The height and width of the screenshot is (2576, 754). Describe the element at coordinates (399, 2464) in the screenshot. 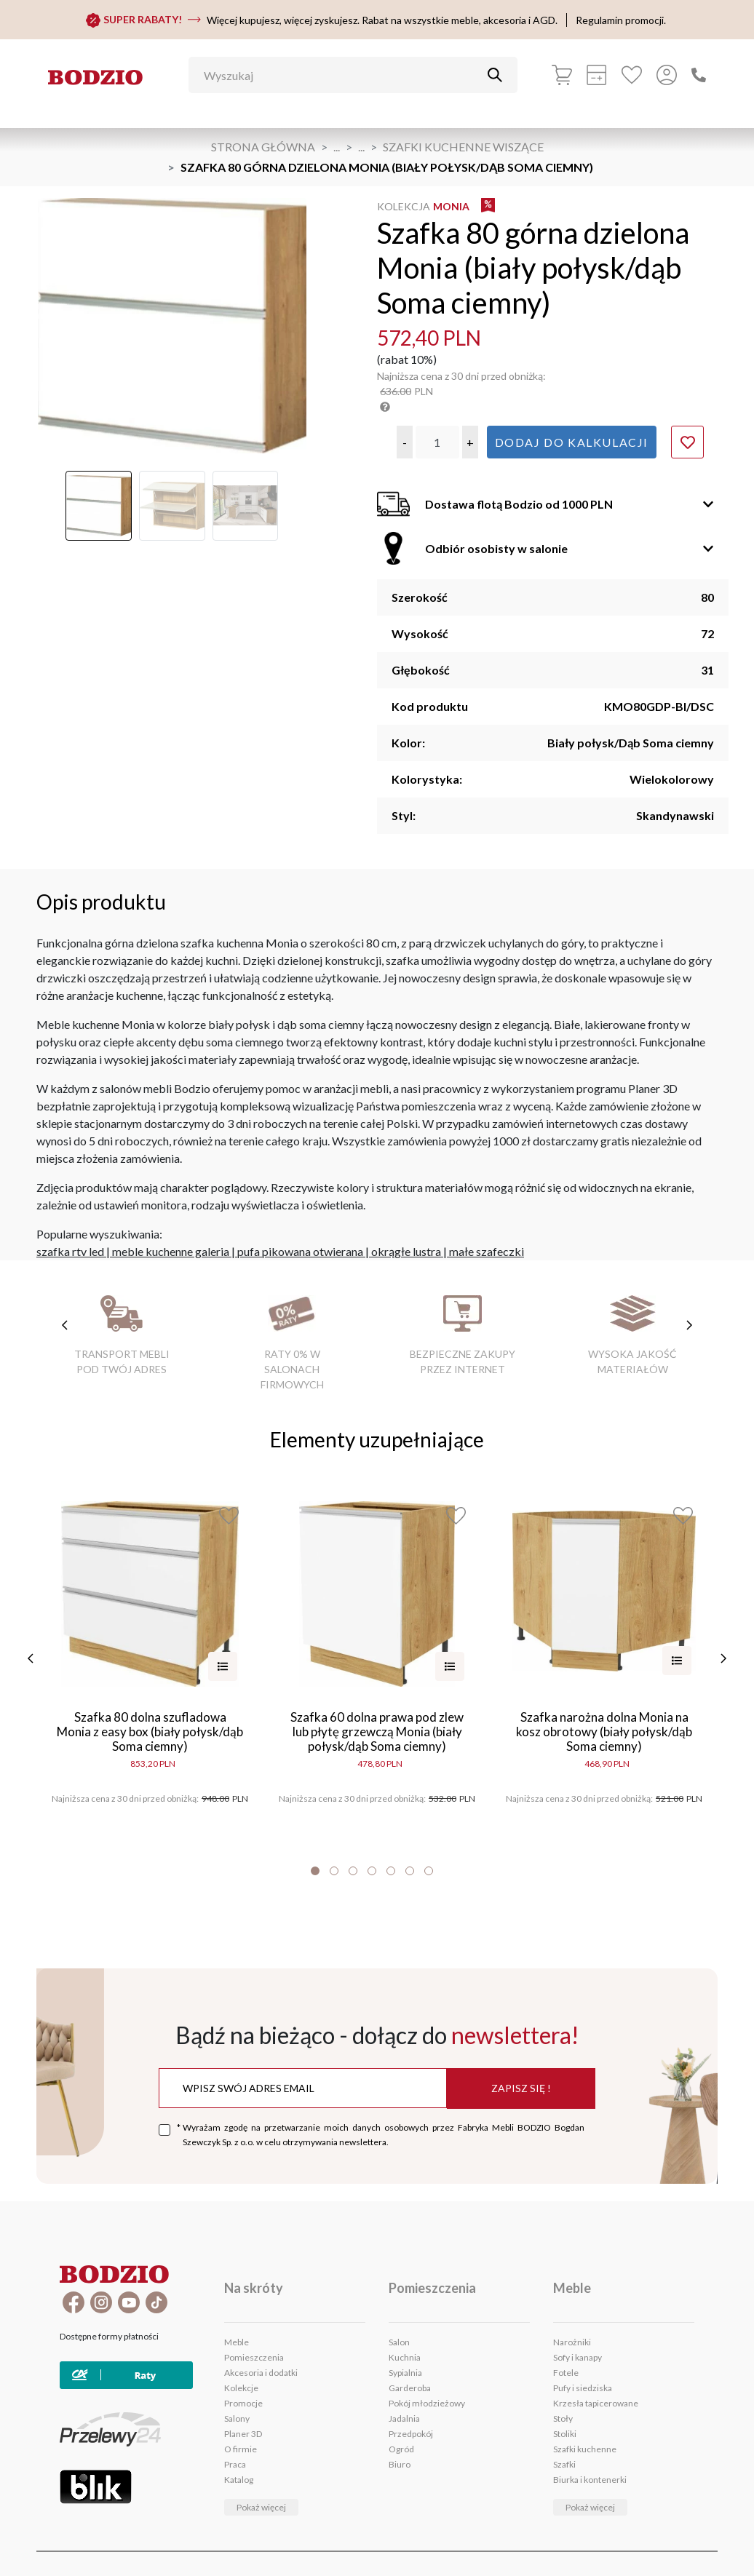

I see `Biuro` at that location.